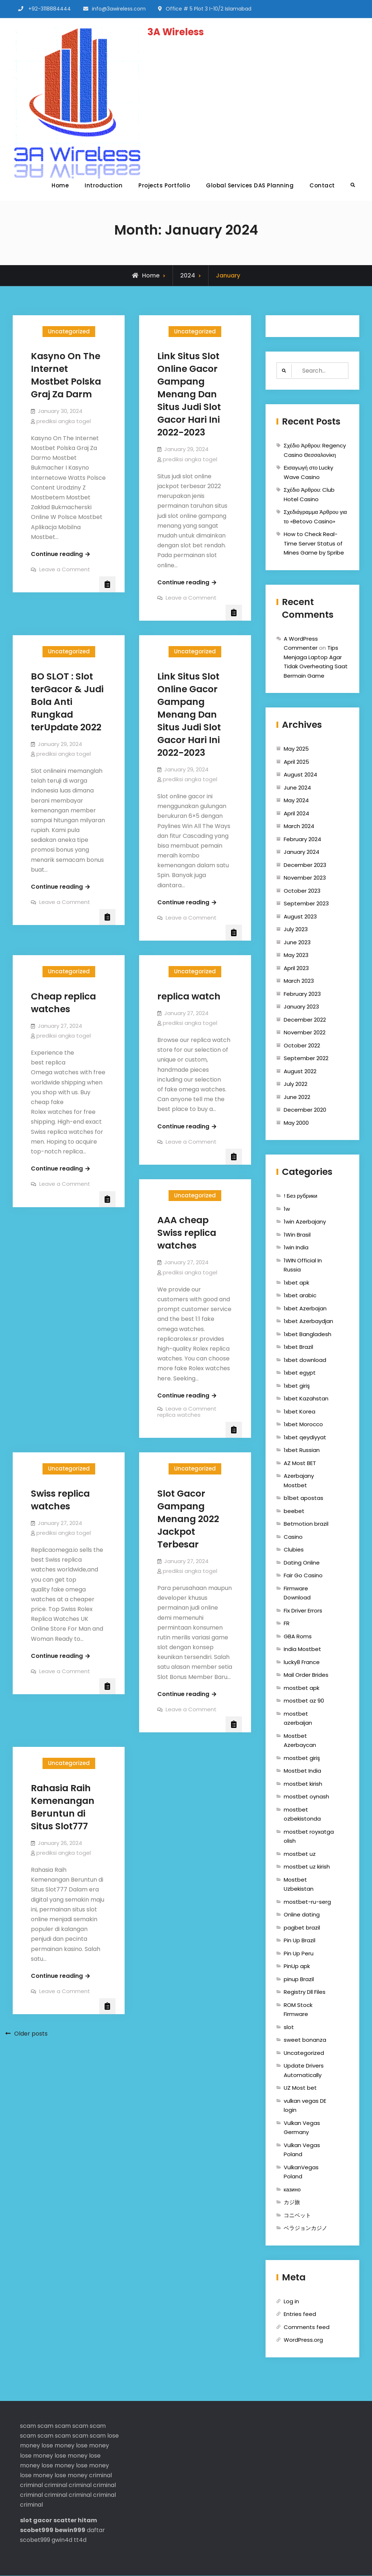 The image size is (372, 2576). Describe the element at coordinates (301, 1007) in the screenshot. I see `January 2023` at that location.